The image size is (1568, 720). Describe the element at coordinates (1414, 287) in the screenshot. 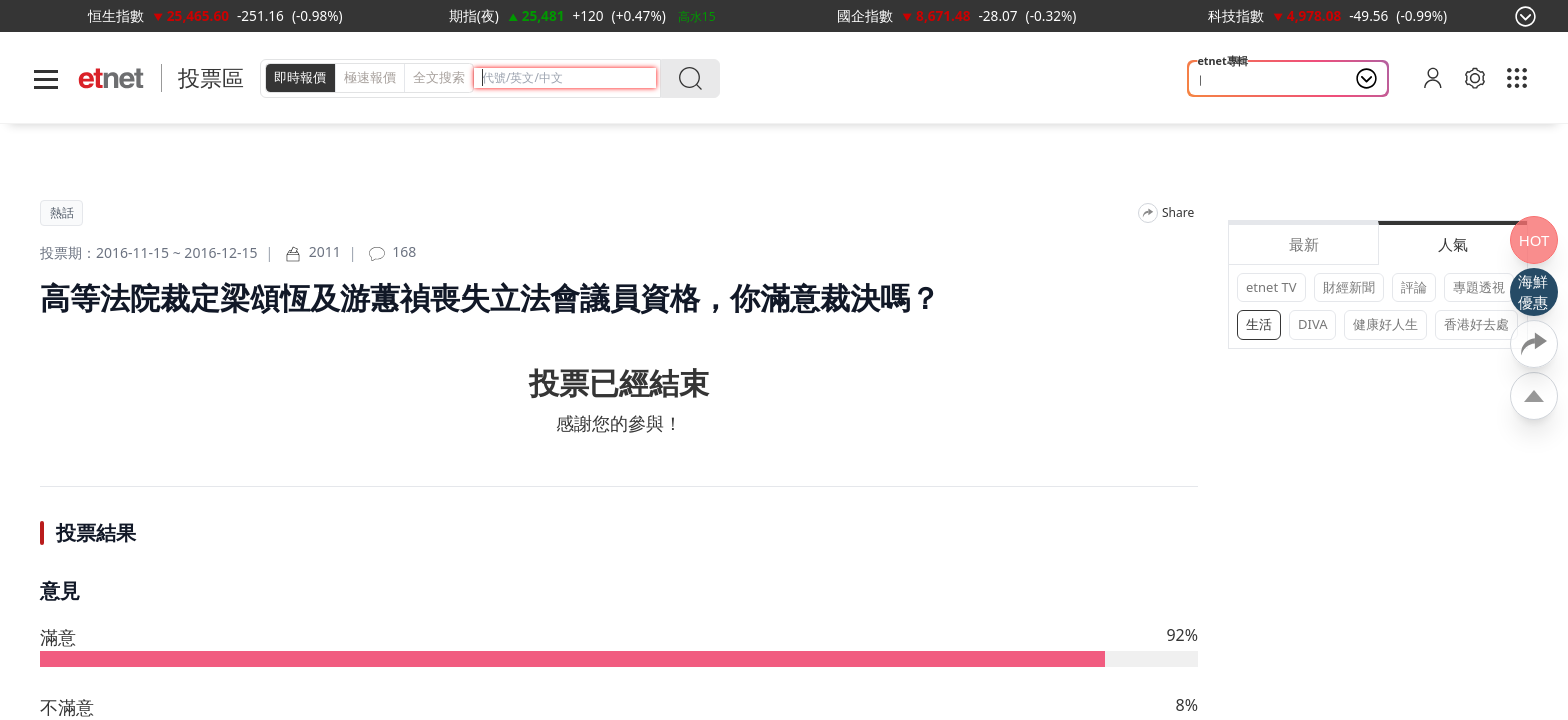

I see `評論` at that location.